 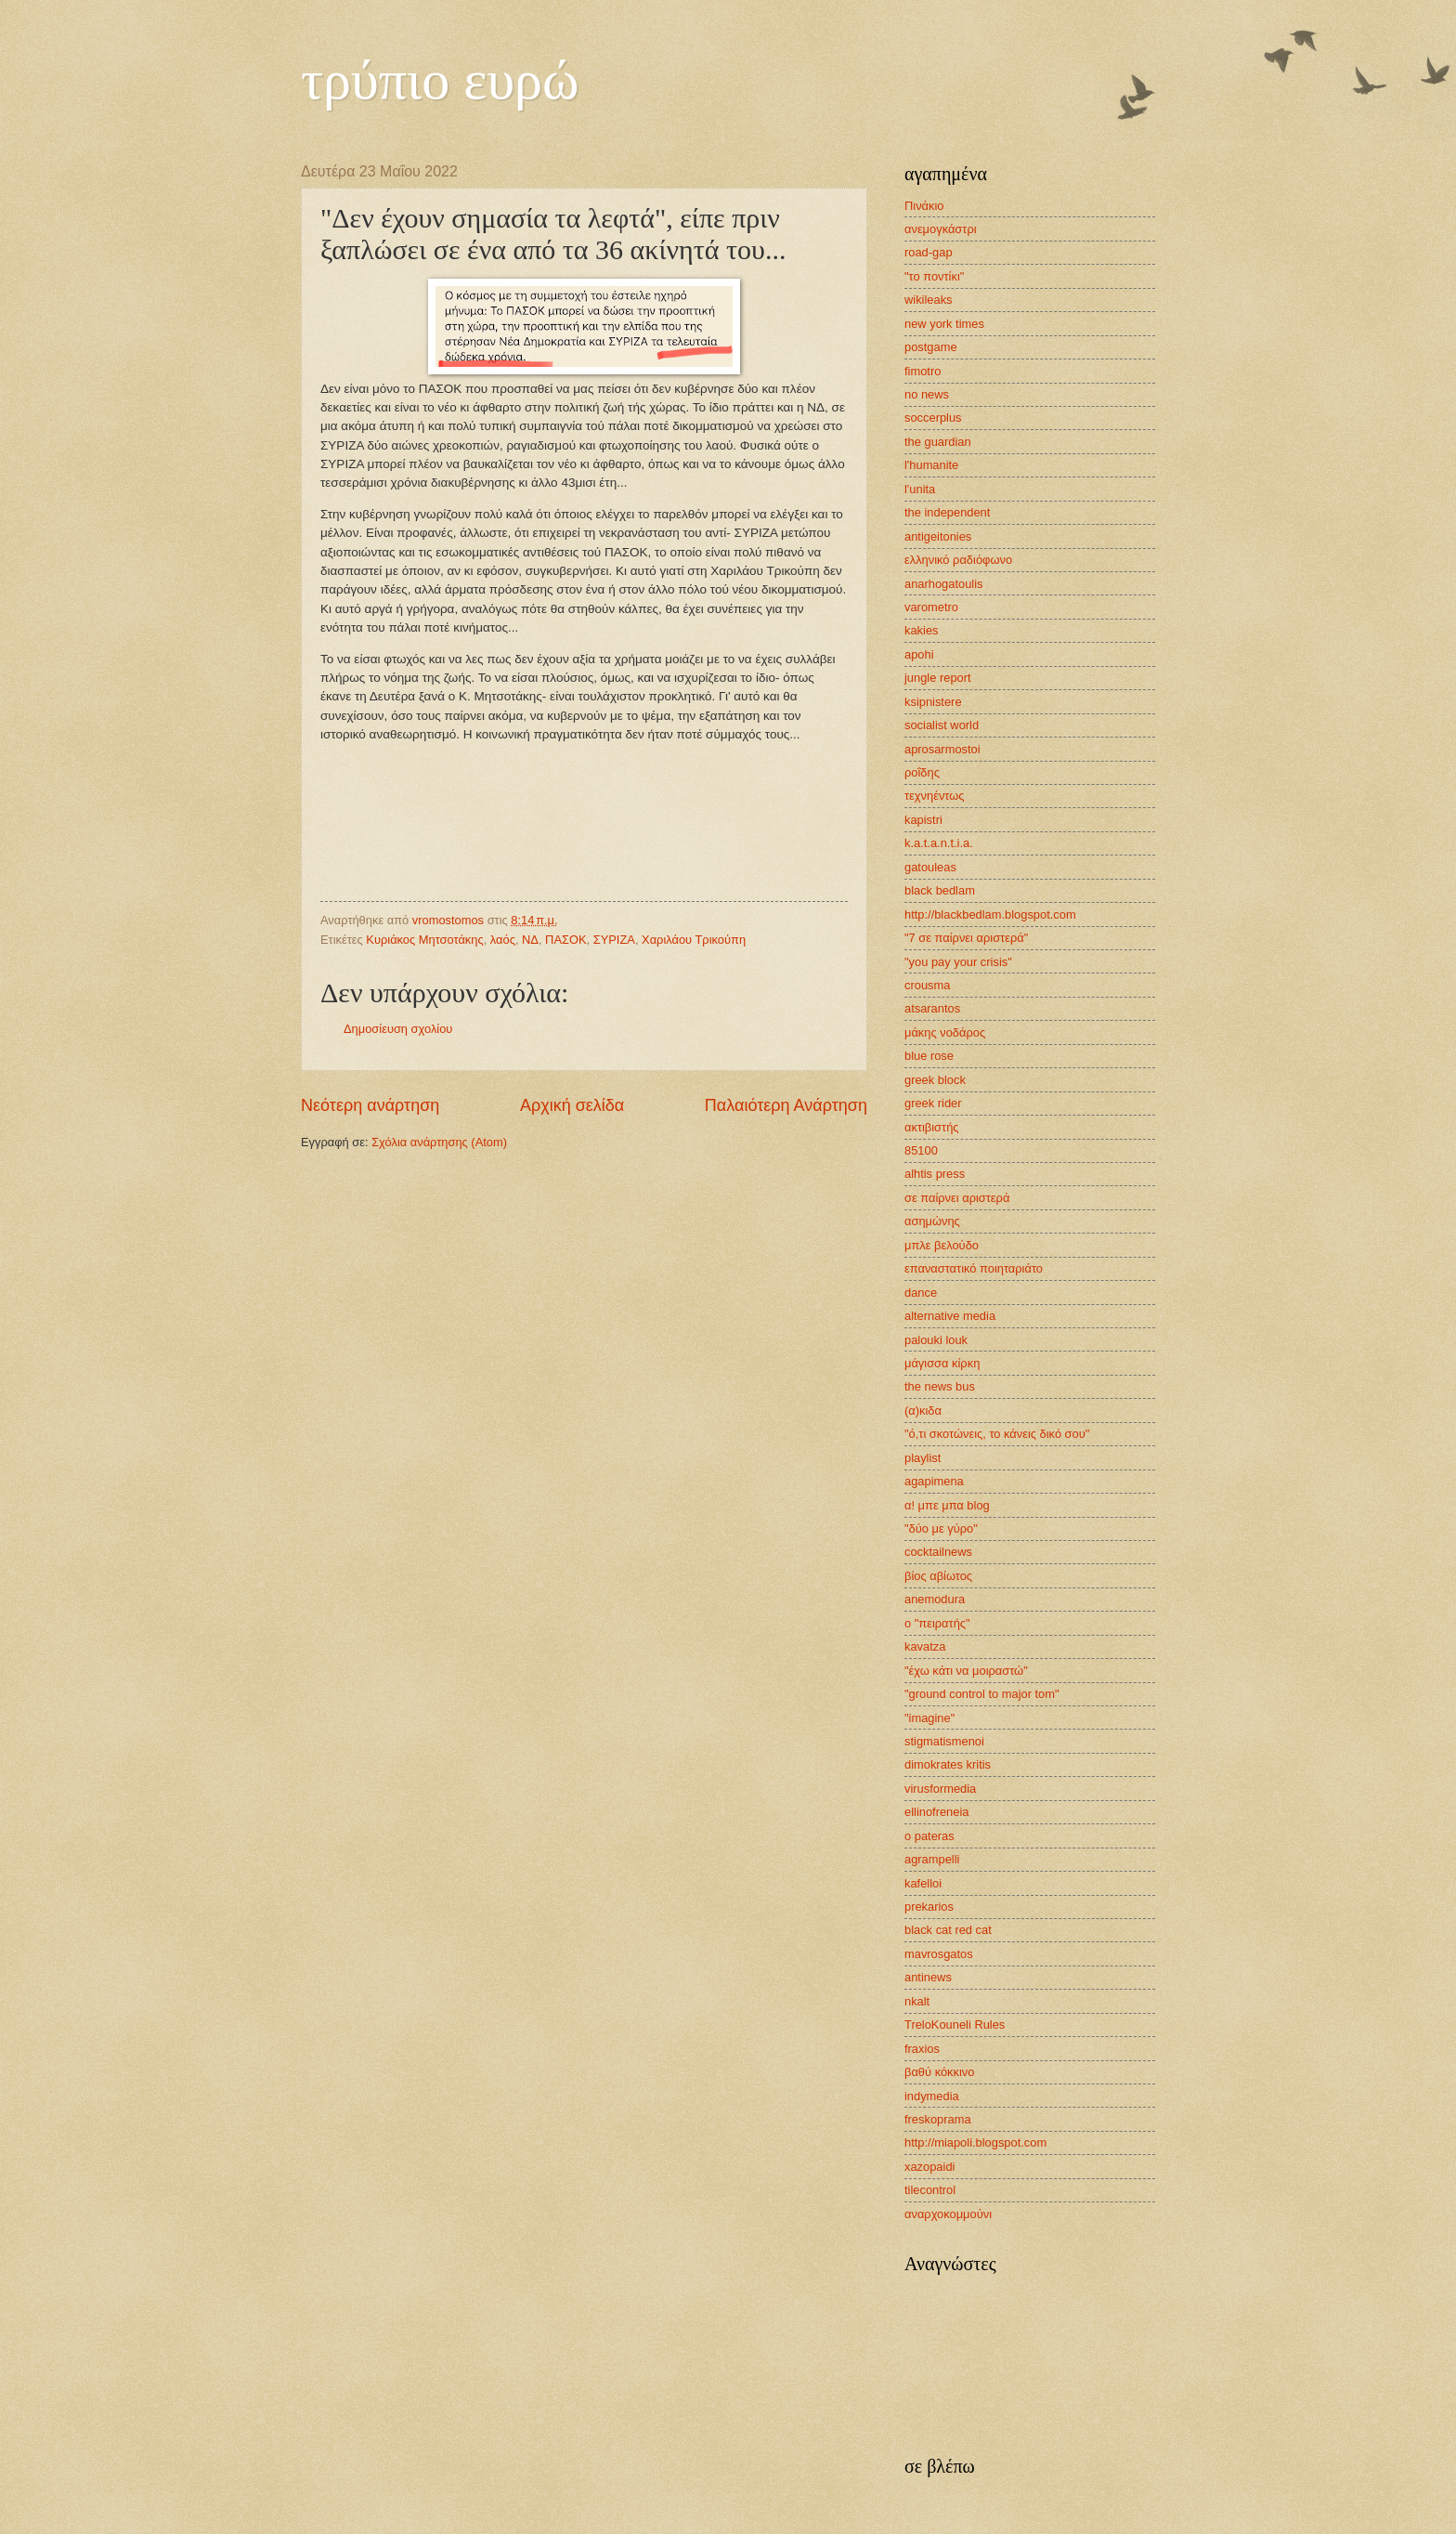 I want to click on λαός, so click(x=502, y=940).